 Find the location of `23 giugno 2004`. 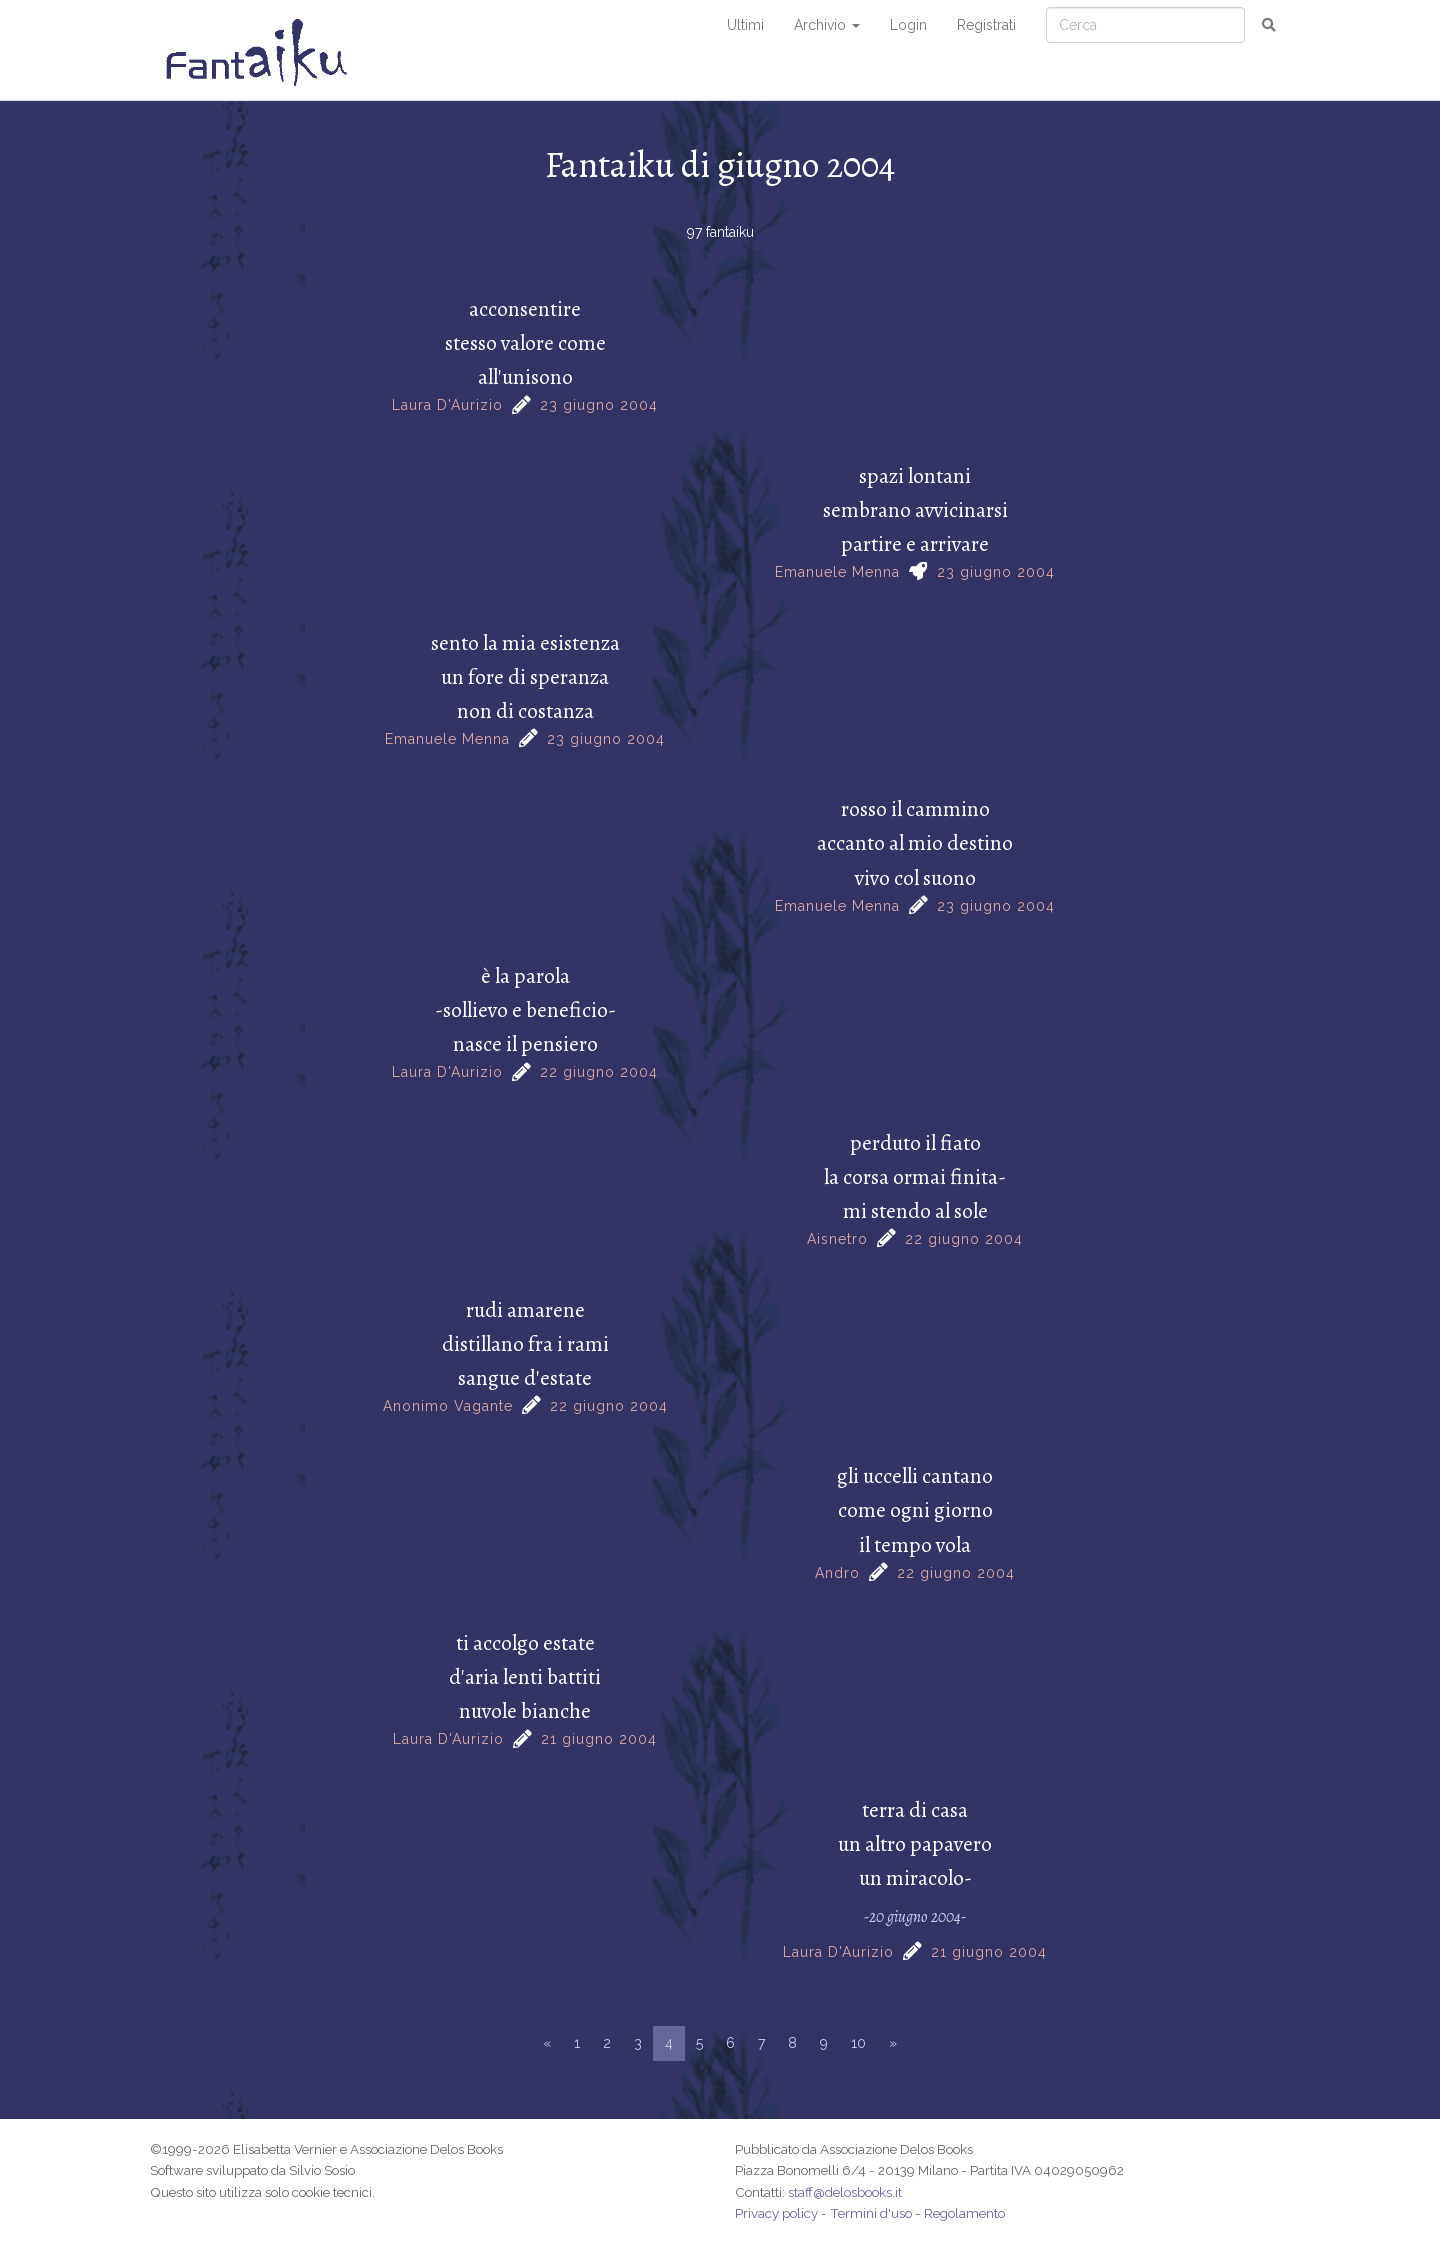

23 giugno 2004 is located at coordinates (599, 405).